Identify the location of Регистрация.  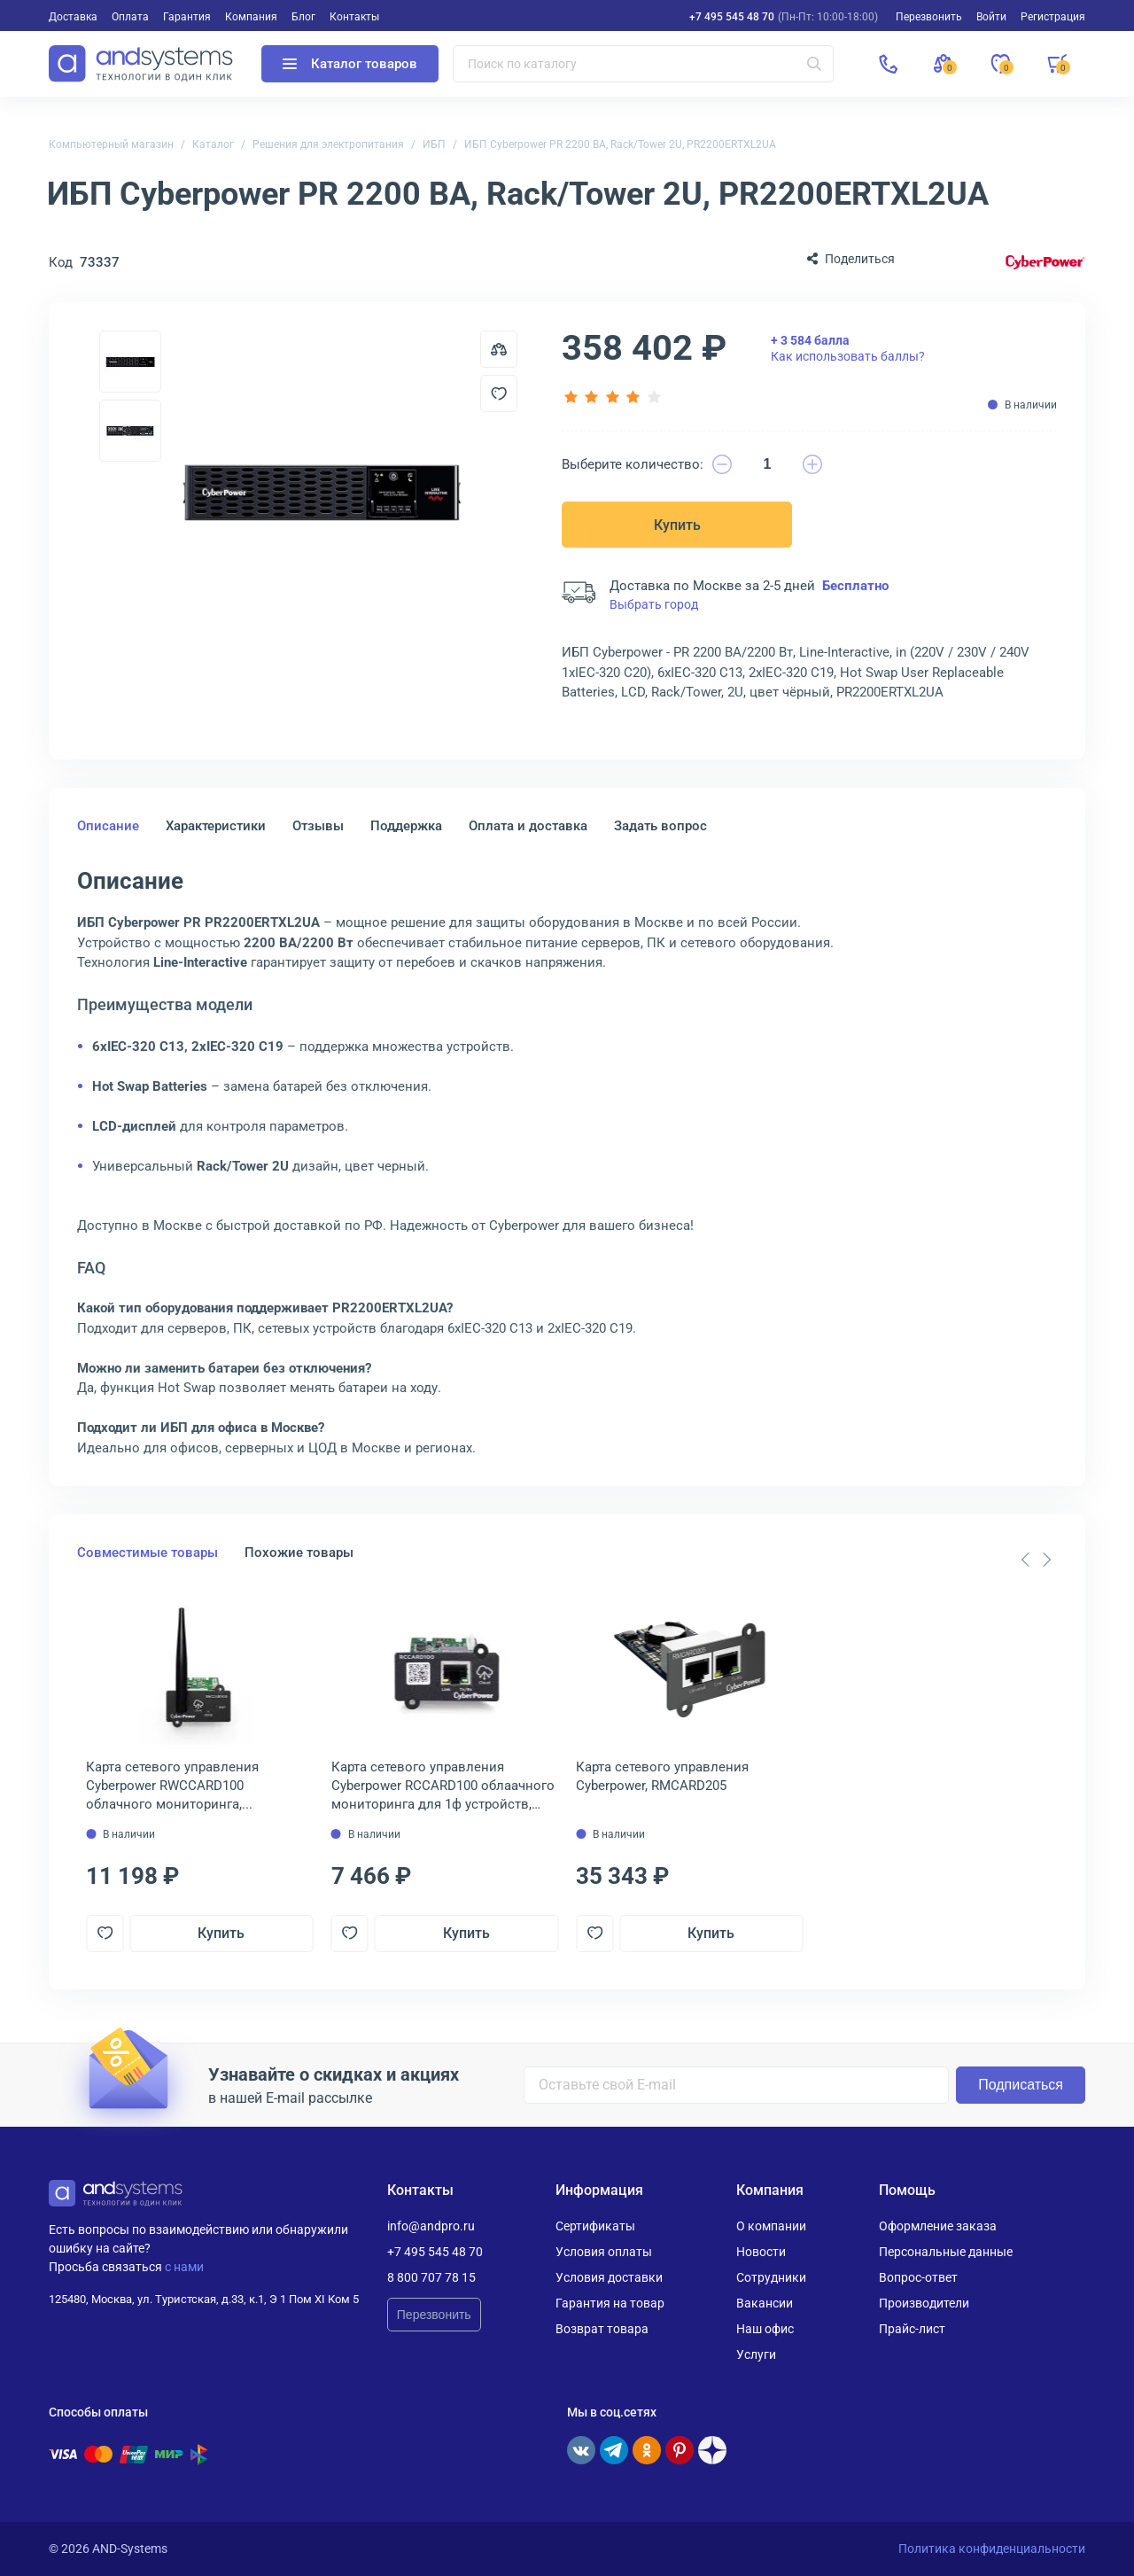
(1053, 17).